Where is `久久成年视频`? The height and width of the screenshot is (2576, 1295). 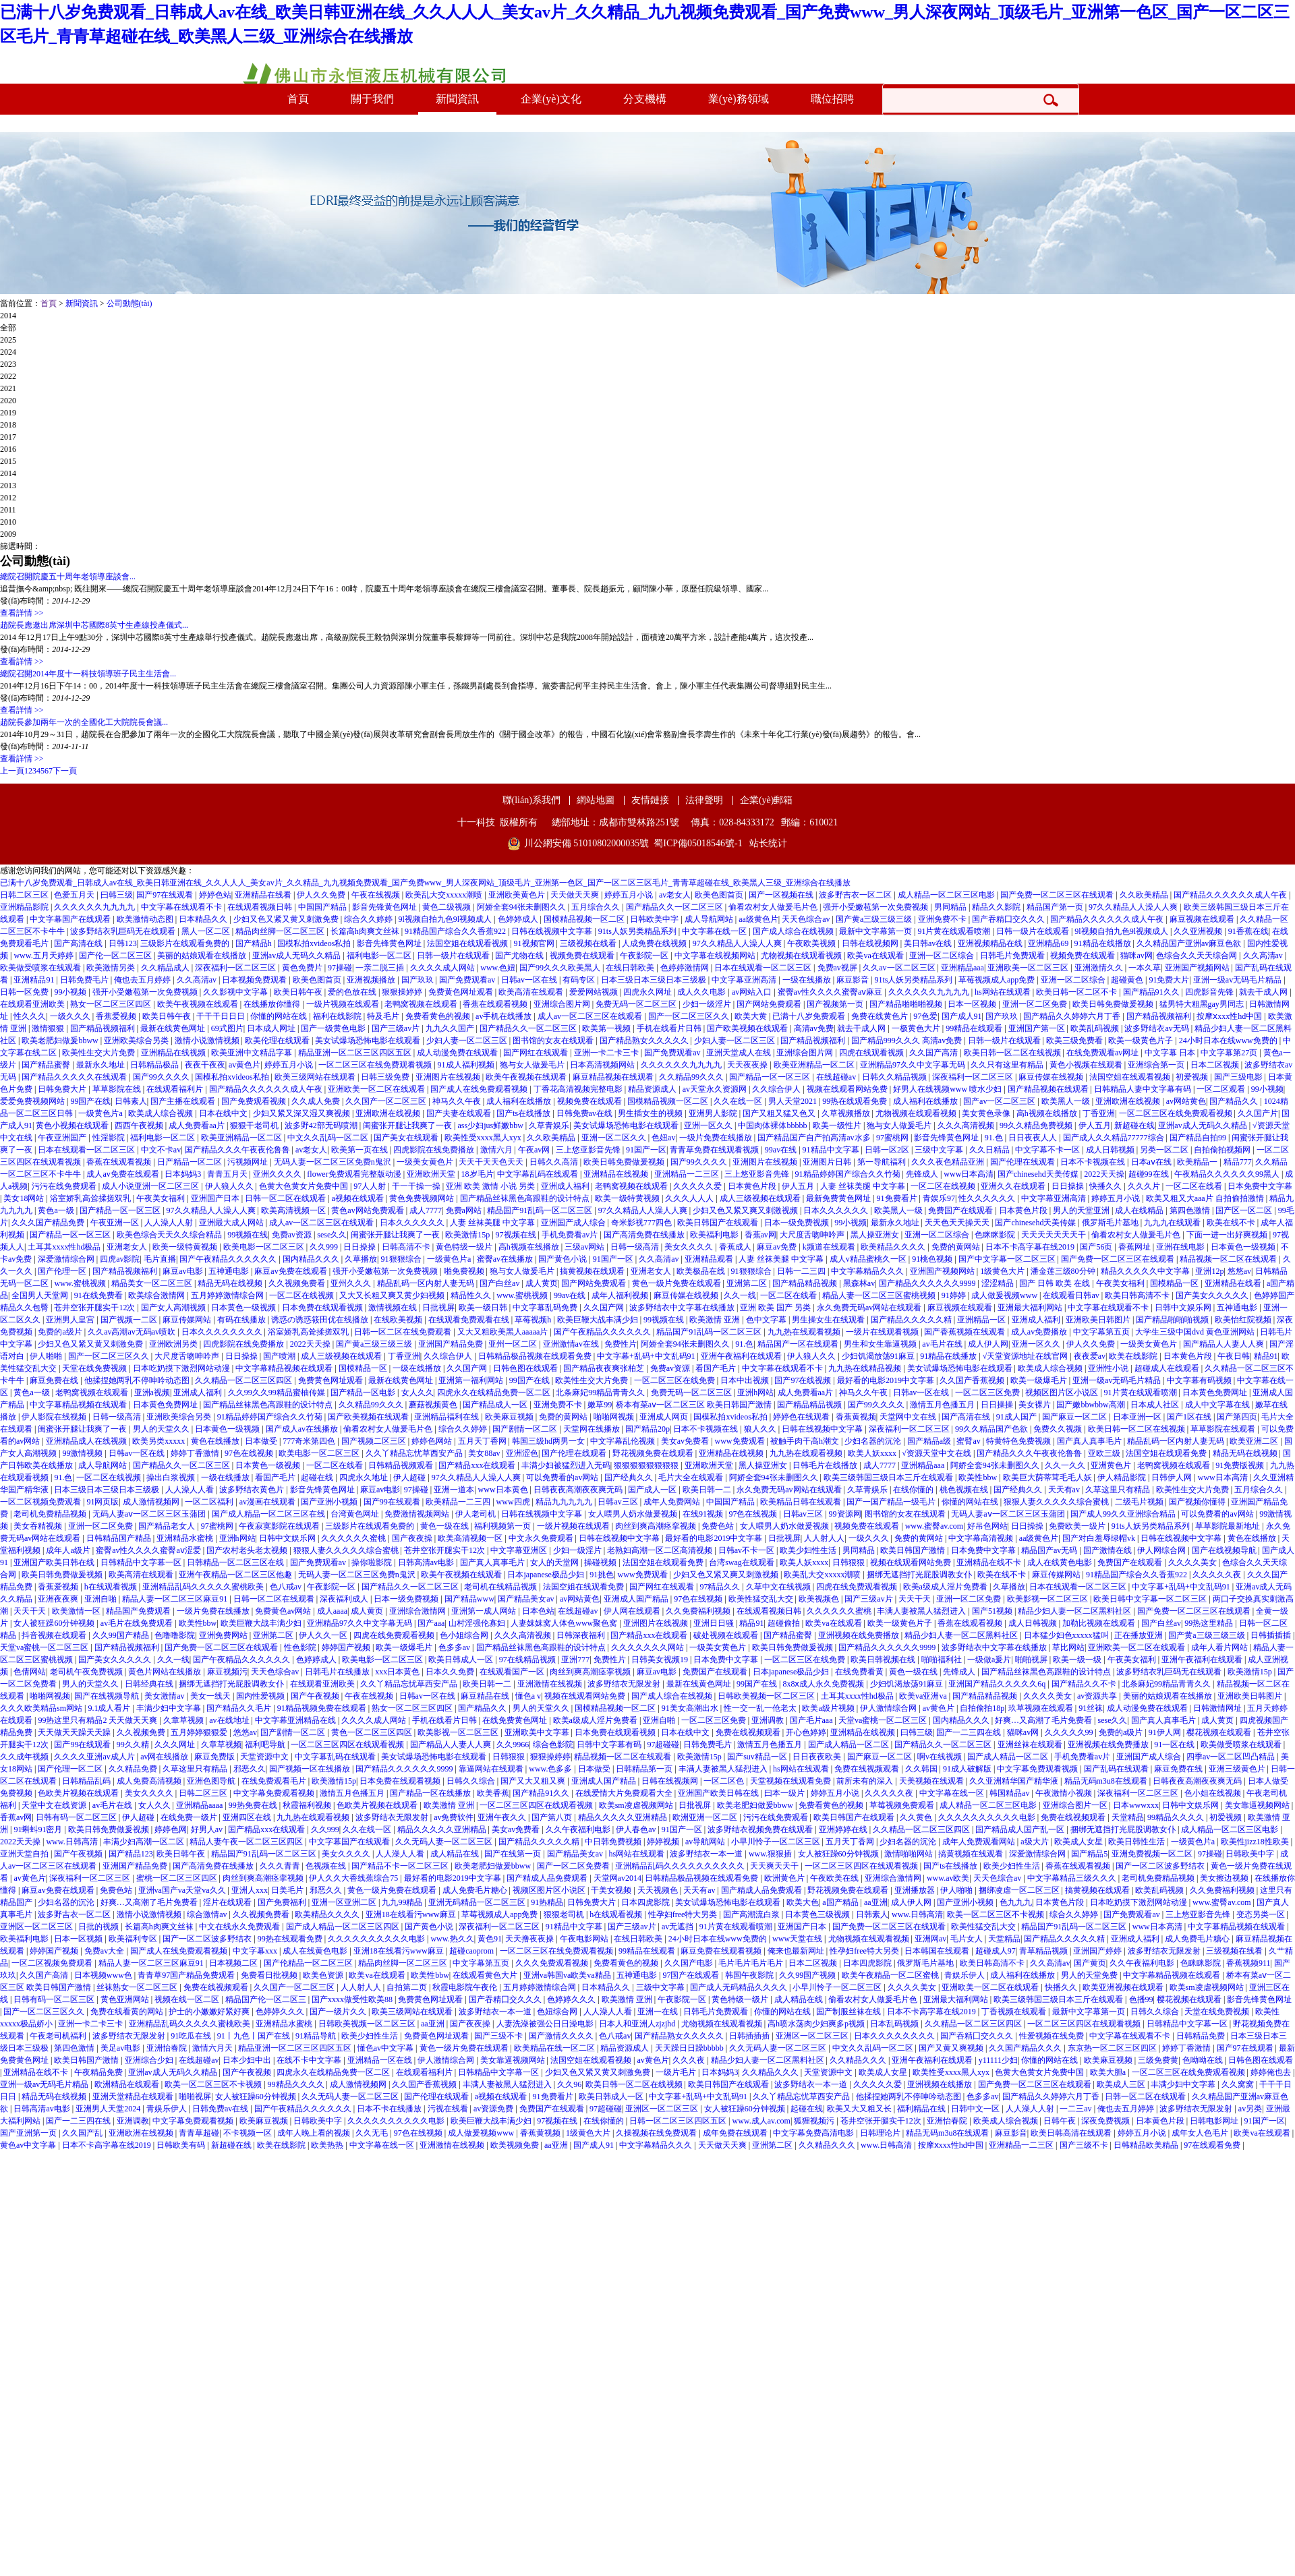 久久成年视频 is located at coordinates (25, 1756).